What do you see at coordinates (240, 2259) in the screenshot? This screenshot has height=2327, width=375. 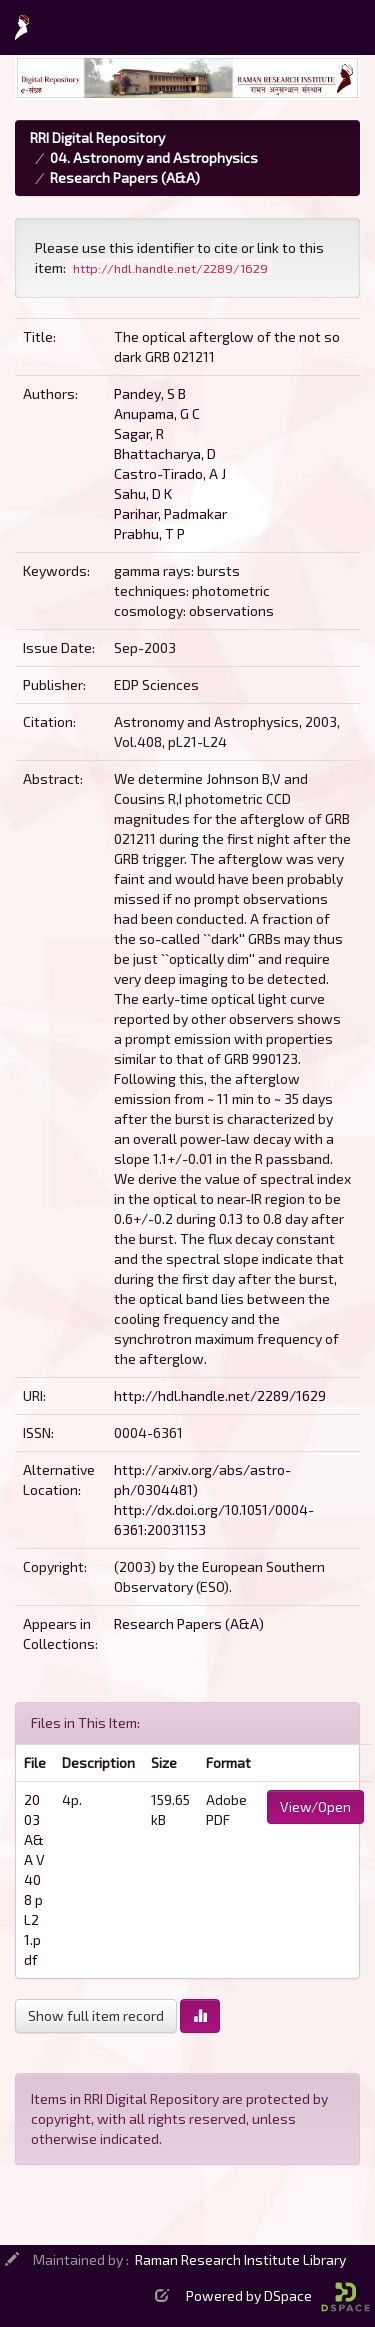 I see `Raman Research Institute Library` at bounding box center [240, 2259].